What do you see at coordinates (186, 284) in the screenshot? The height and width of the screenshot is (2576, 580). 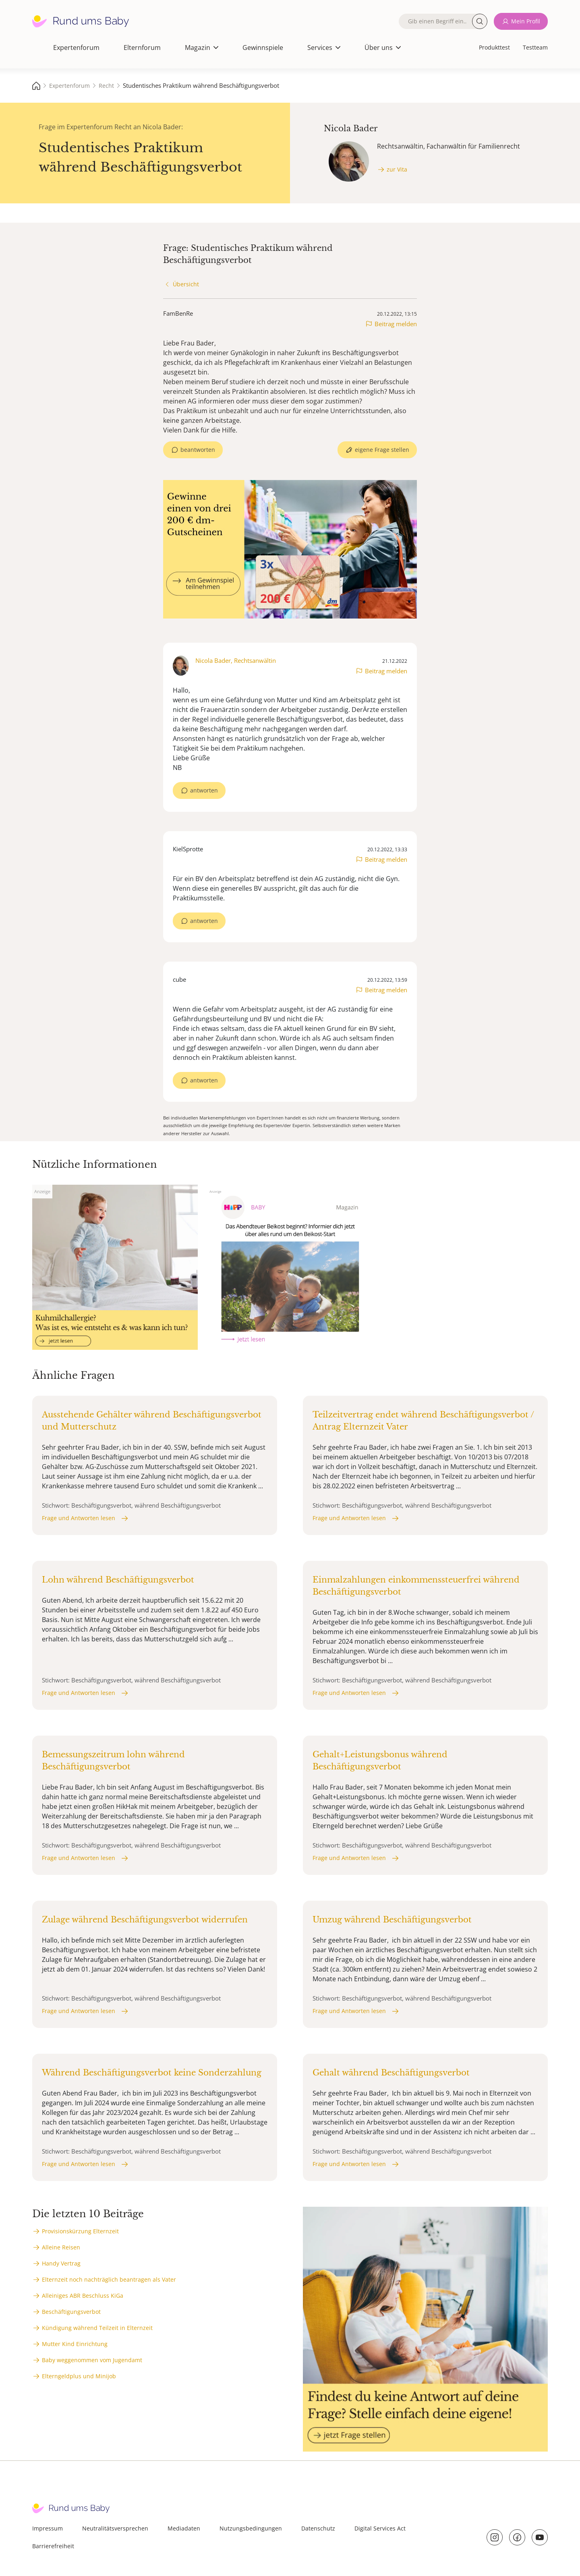 I see `Übersicht` at bounding box center [186, 284].